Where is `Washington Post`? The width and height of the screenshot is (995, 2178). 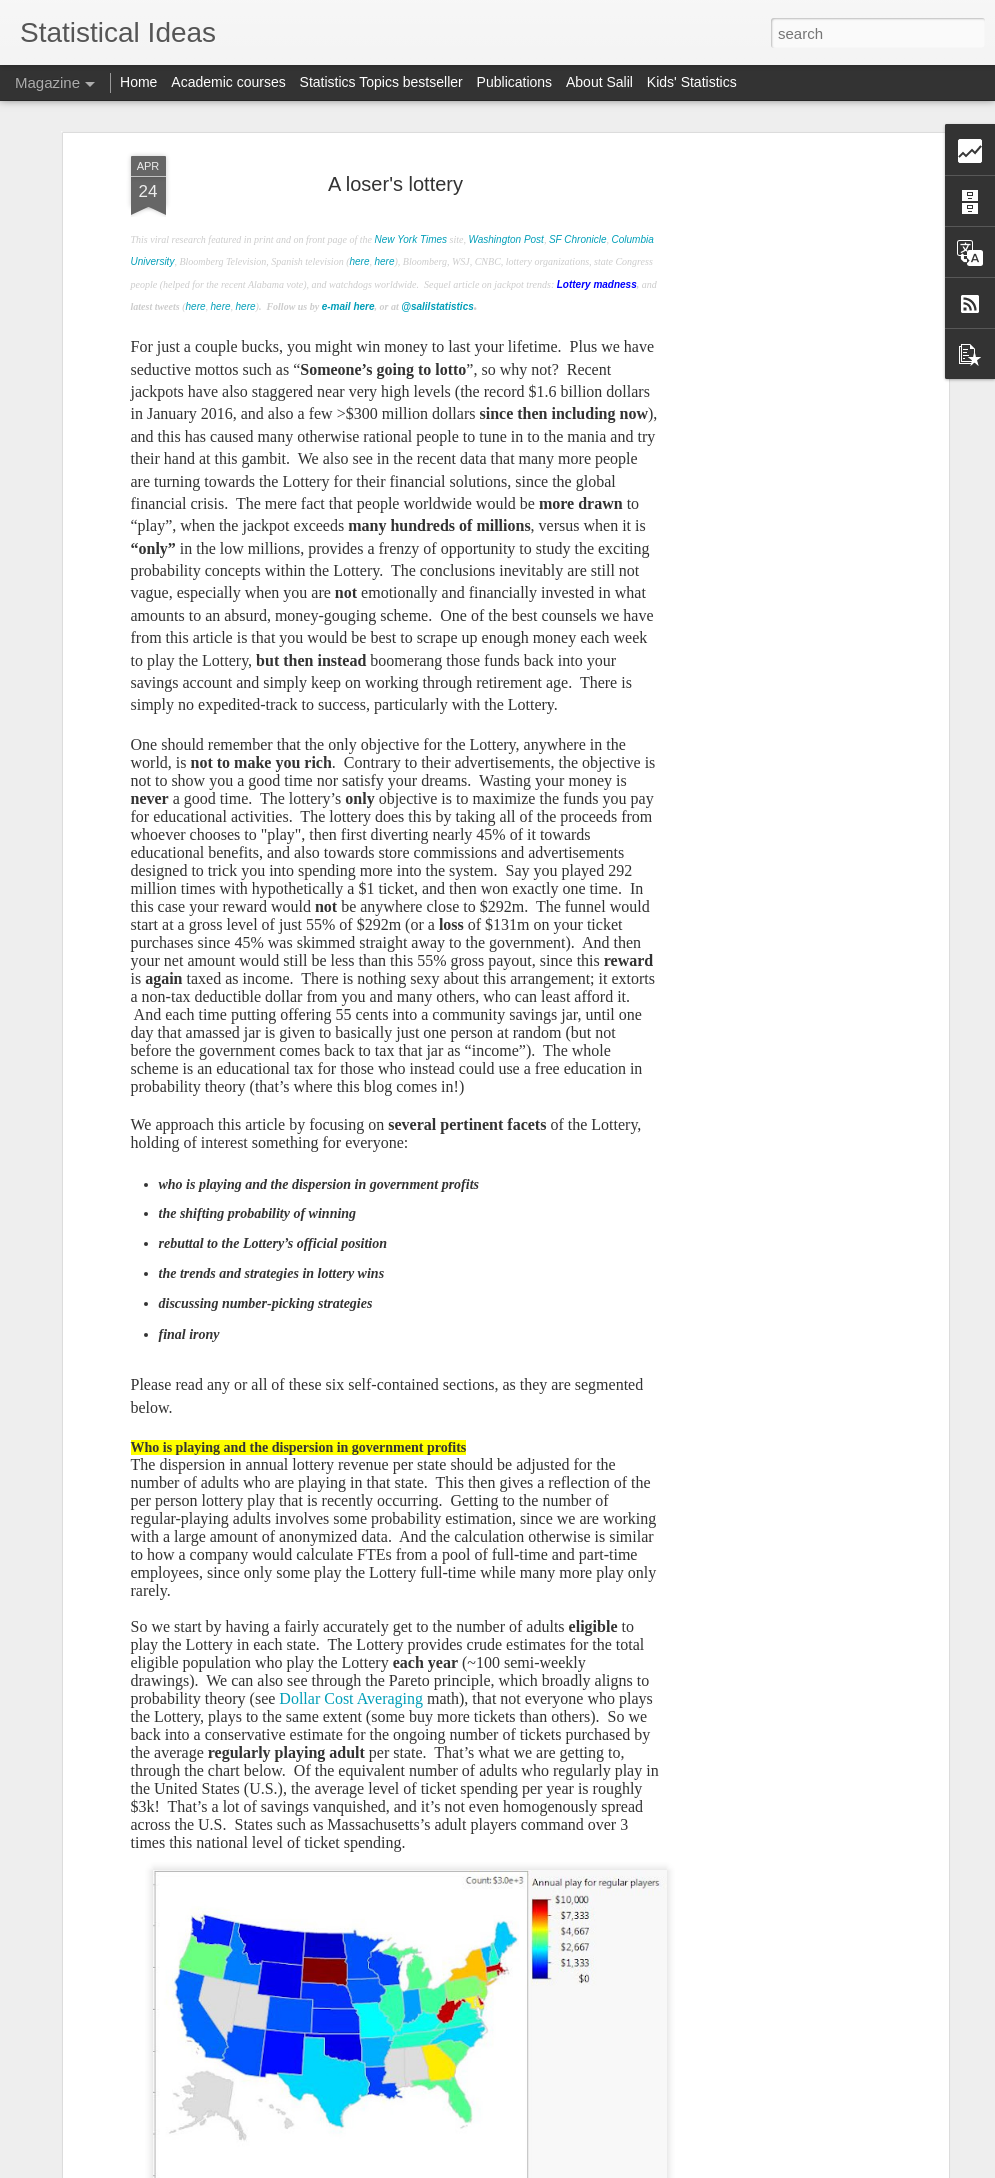
Washington Post is located at coordinates (505, 204).